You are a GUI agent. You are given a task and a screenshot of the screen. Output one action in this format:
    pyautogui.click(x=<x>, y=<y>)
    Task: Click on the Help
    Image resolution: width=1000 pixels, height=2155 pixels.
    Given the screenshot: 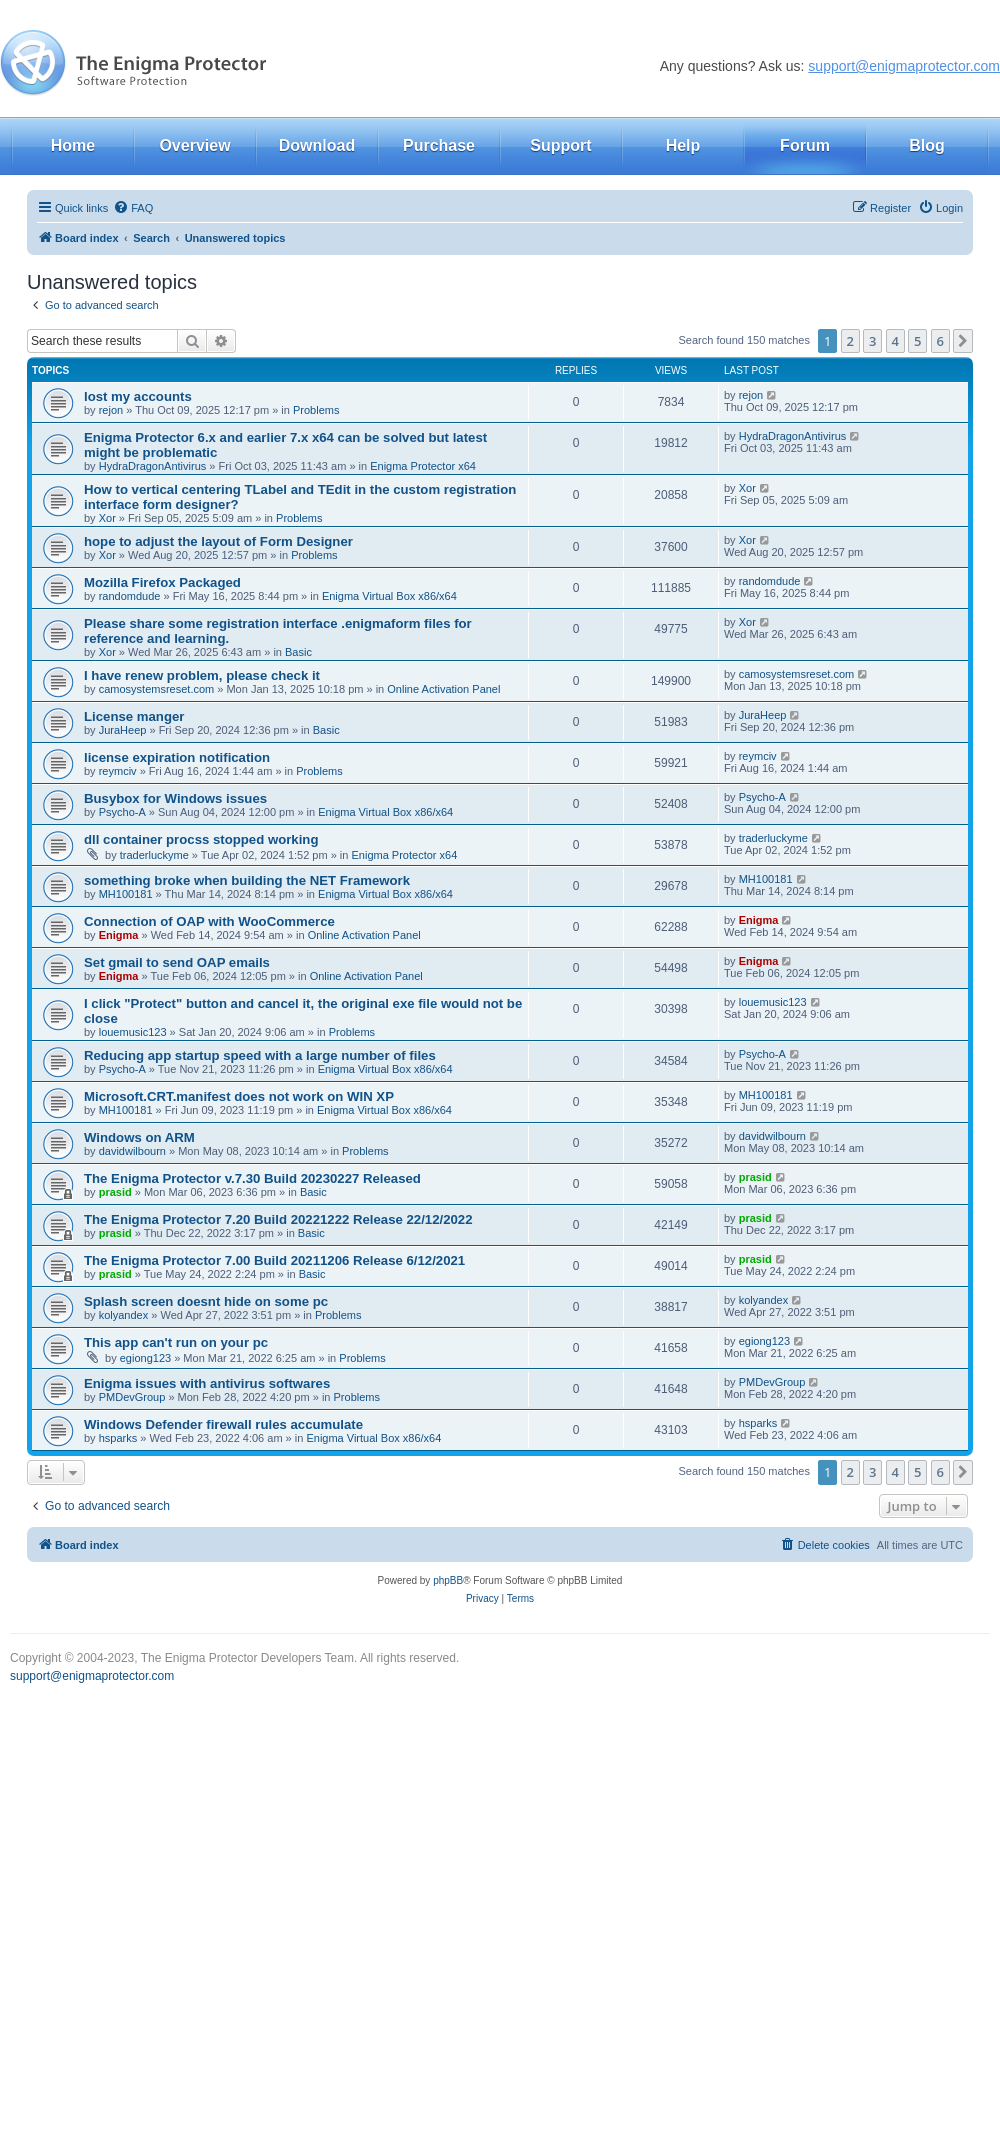 What is the action you would take?
    pyautogui.click(x=683, y=145)
    